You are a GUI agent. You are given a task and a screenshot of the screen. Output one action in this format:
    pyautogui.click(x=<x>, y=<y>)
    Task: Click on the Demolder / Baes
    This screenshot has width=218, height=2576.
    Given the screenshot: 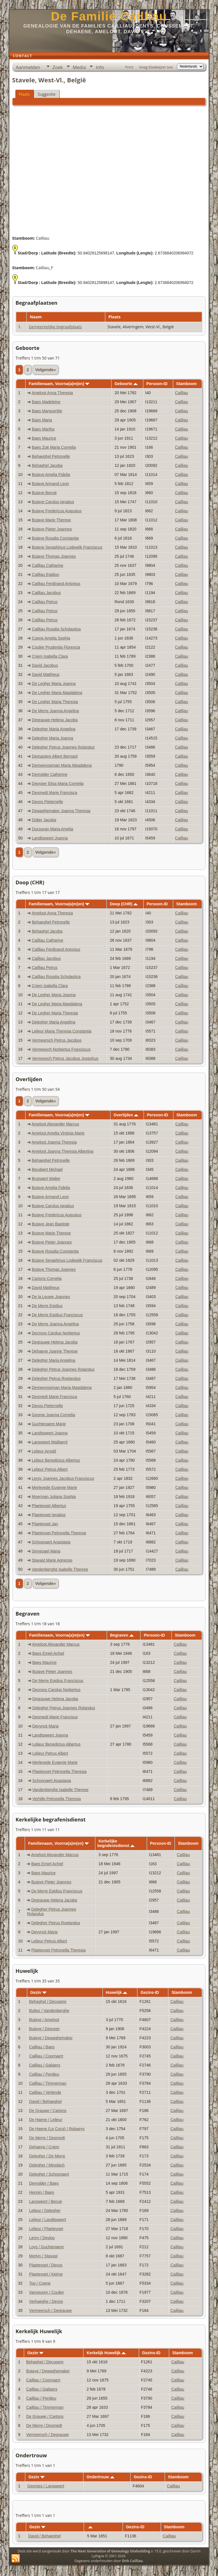 What is the action you would take?
    pyautogui.click(x=44, y=2183)
    